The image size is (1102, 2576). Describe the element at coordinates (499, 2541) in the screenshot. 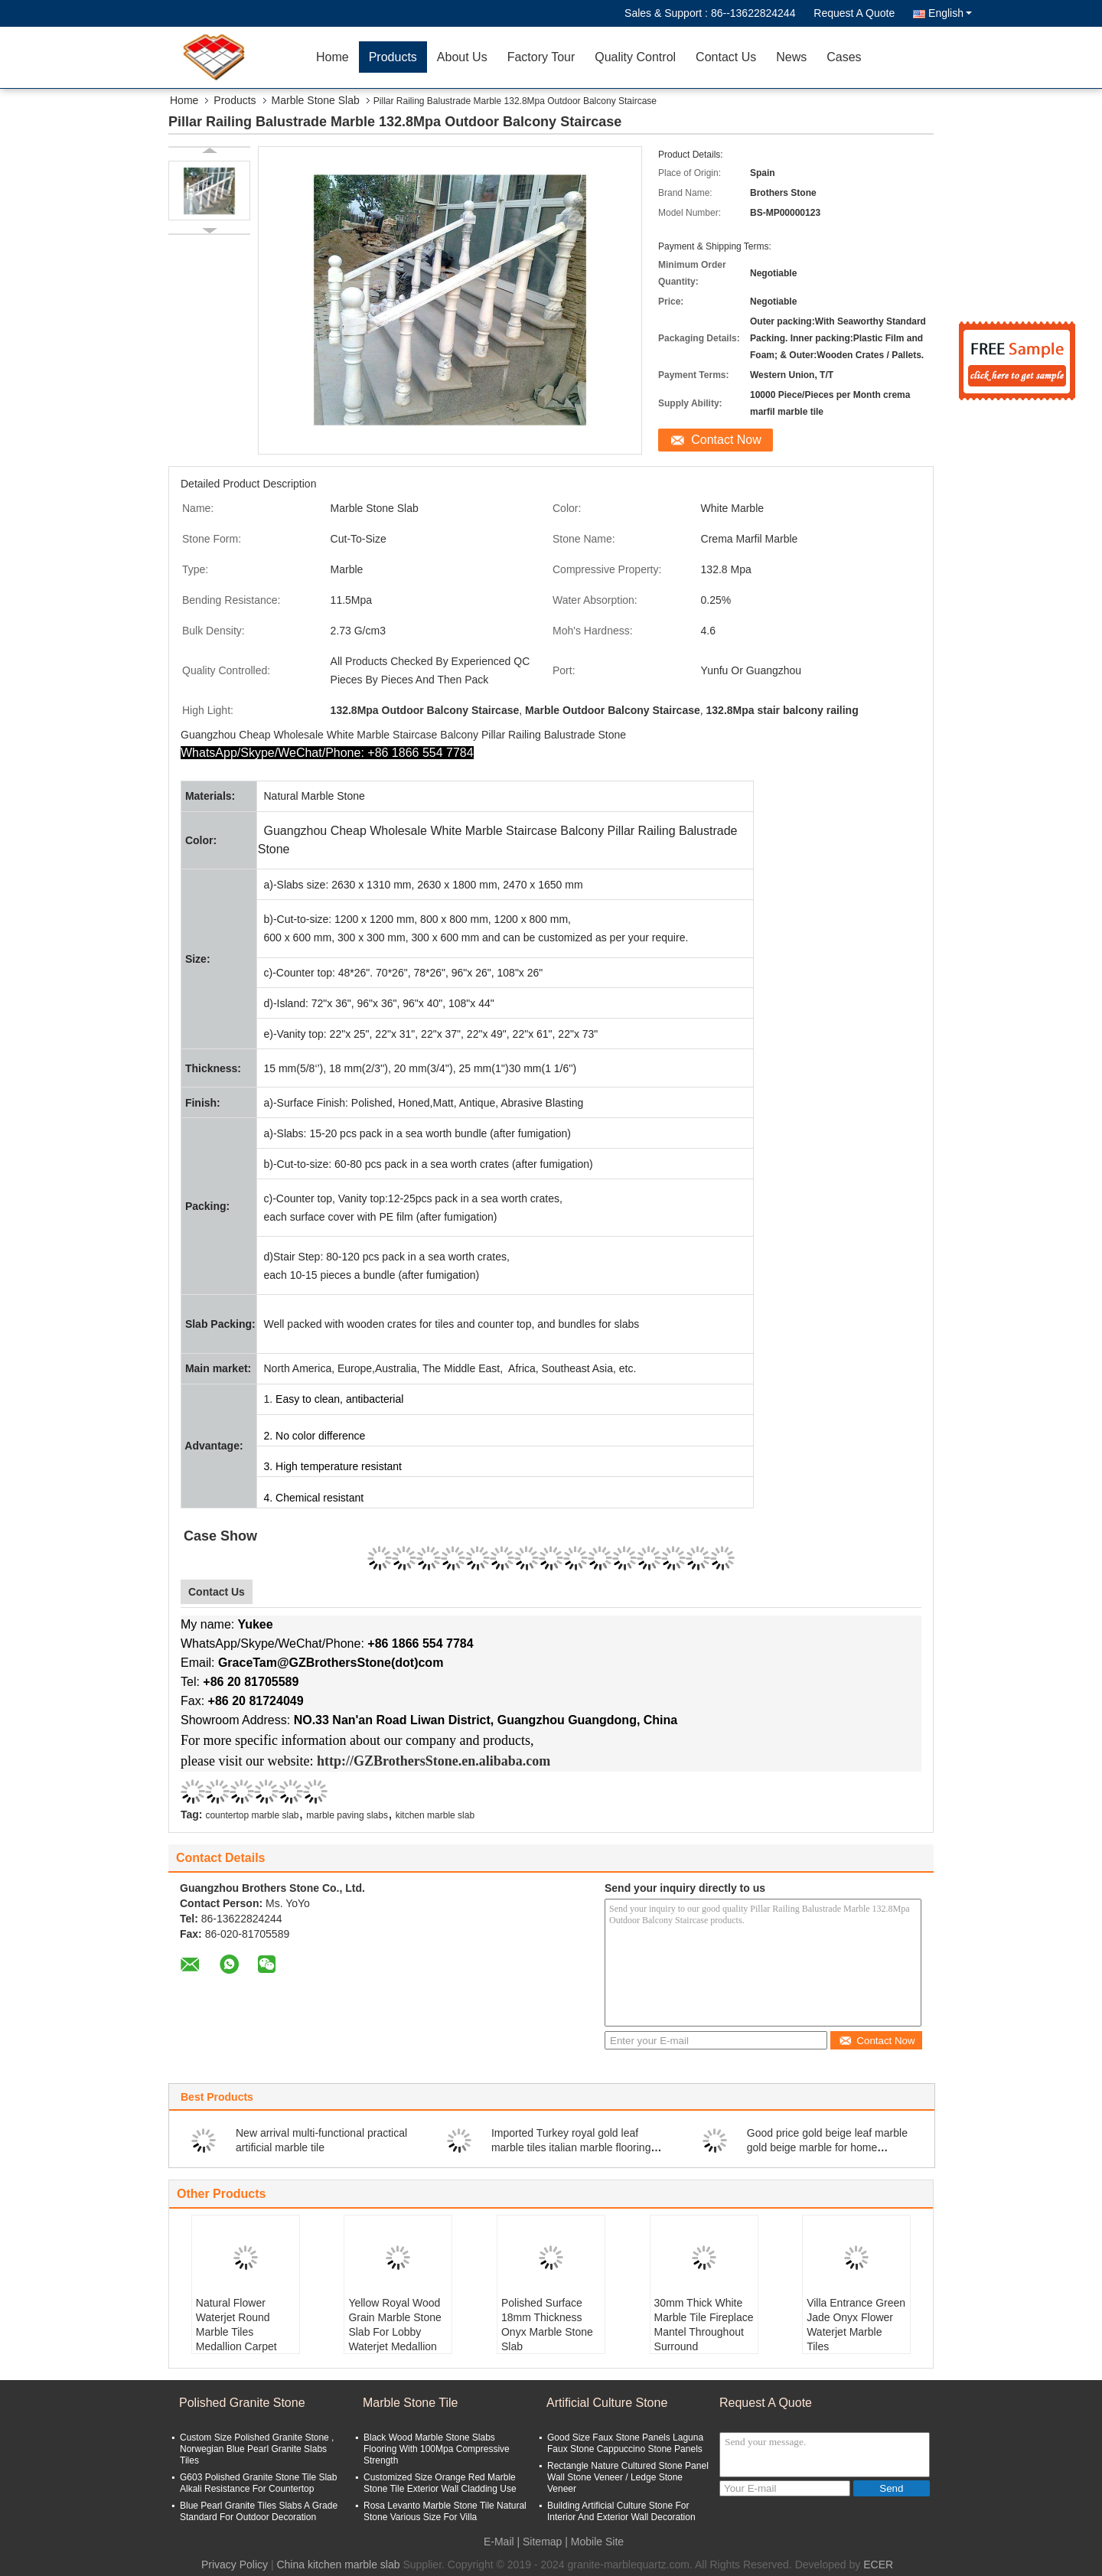

I see `E-Mail` at that location.